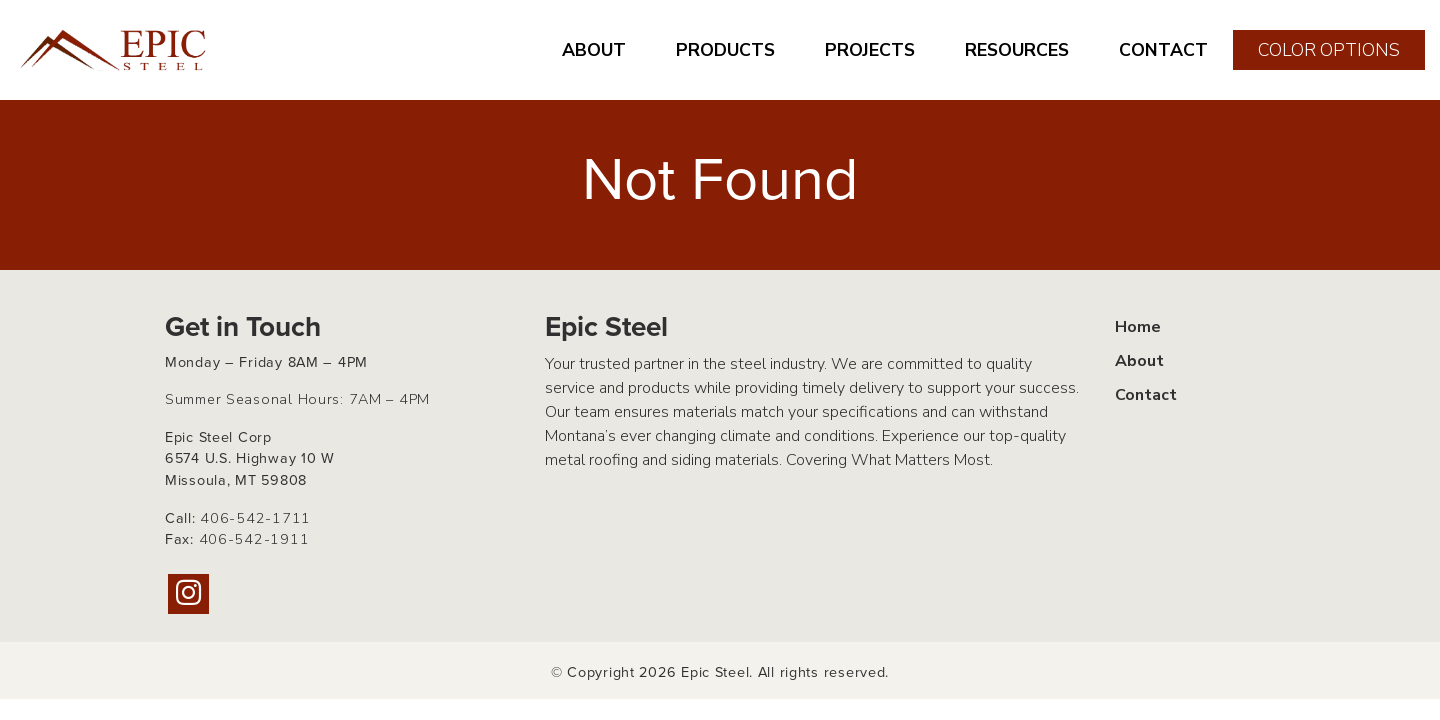  What do you see at coordinates (1017, 50) in the screenshot?
I see `RESOURCES` at bounding box center [1017, 50].